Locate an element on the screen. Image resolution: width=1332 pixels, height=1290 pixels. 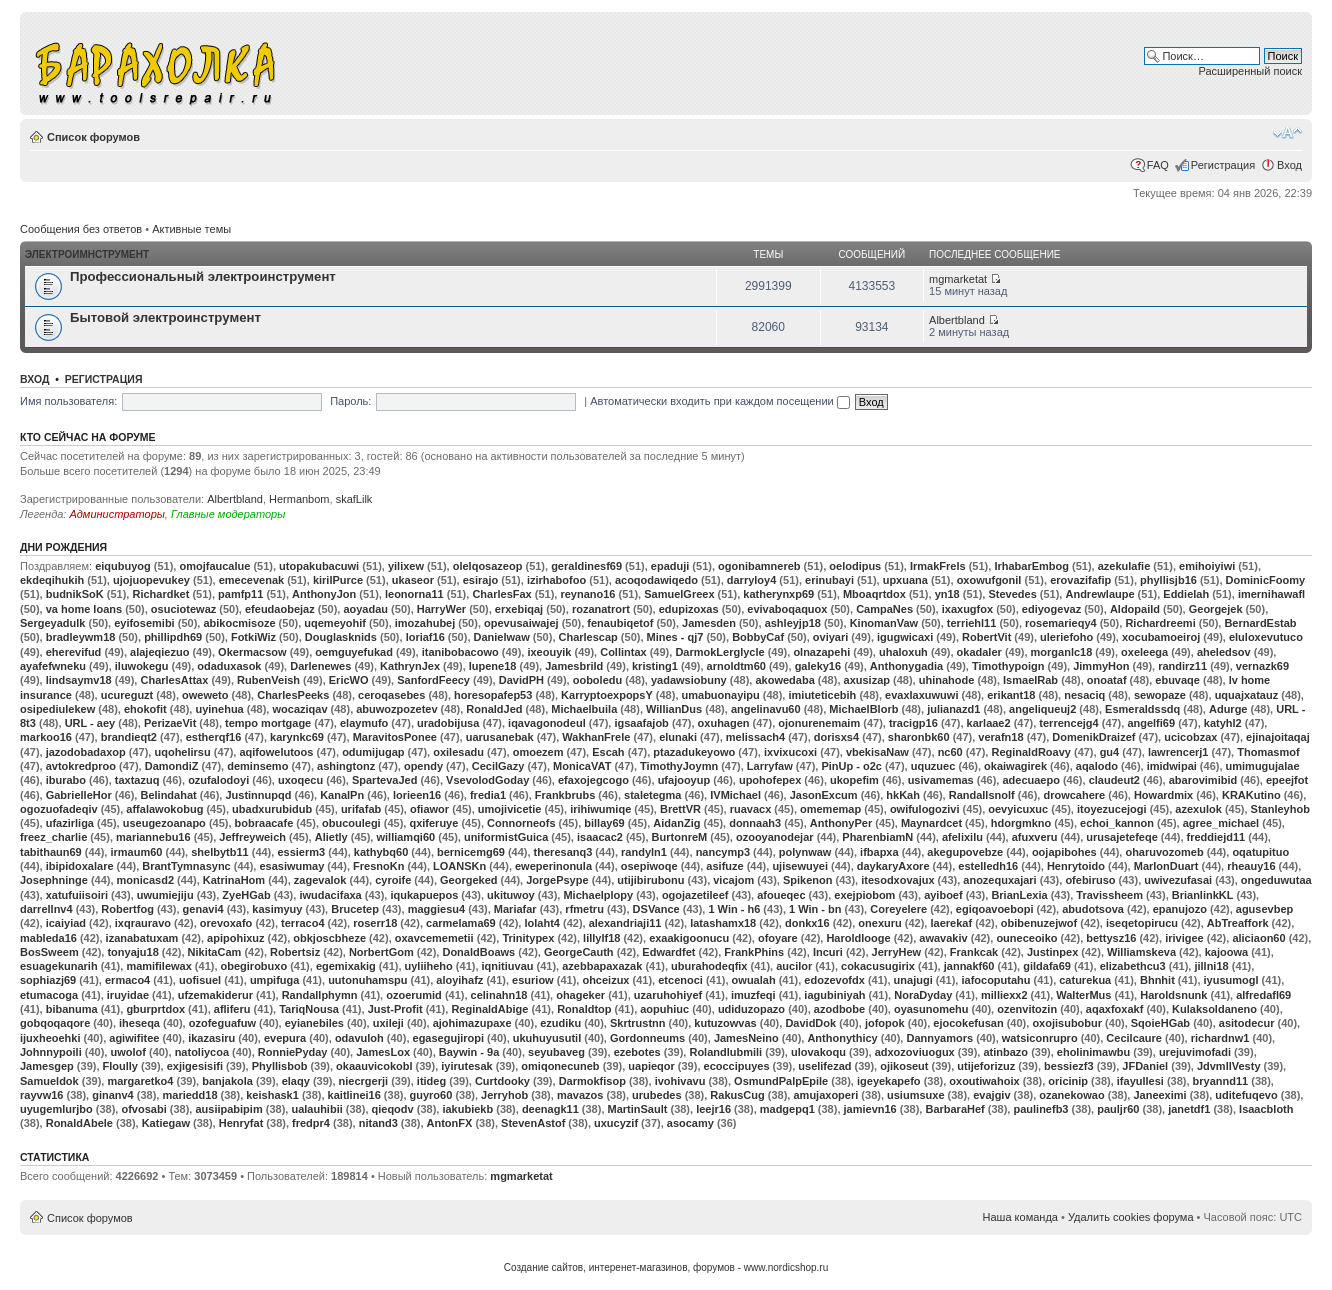
roserr18 is located at coordinates (375, 923).